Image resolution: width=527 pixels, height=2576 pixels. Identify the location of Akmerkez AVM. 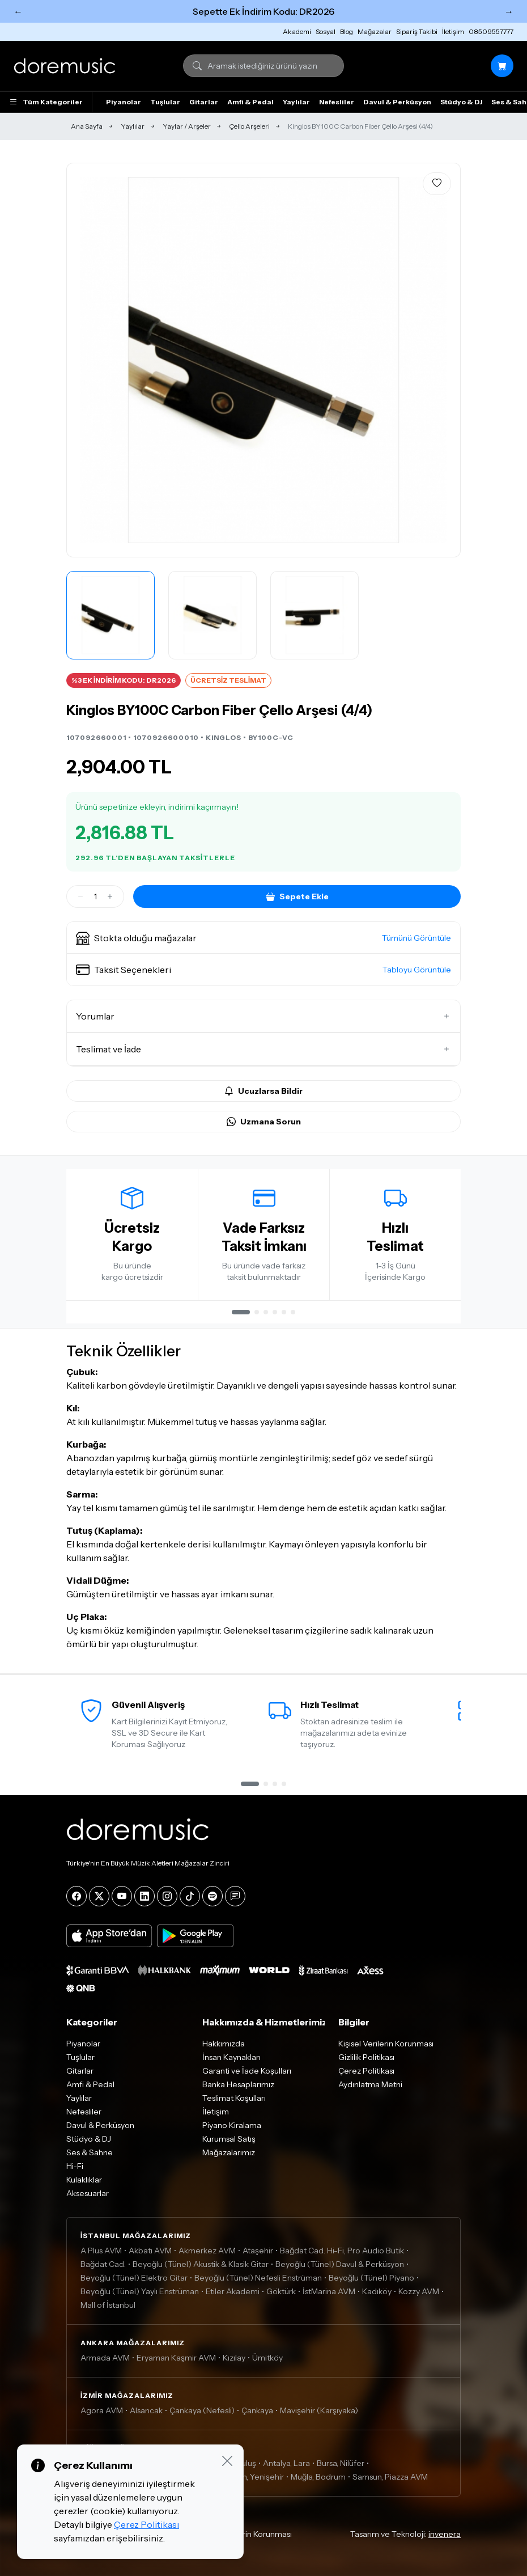
(207, 2250).